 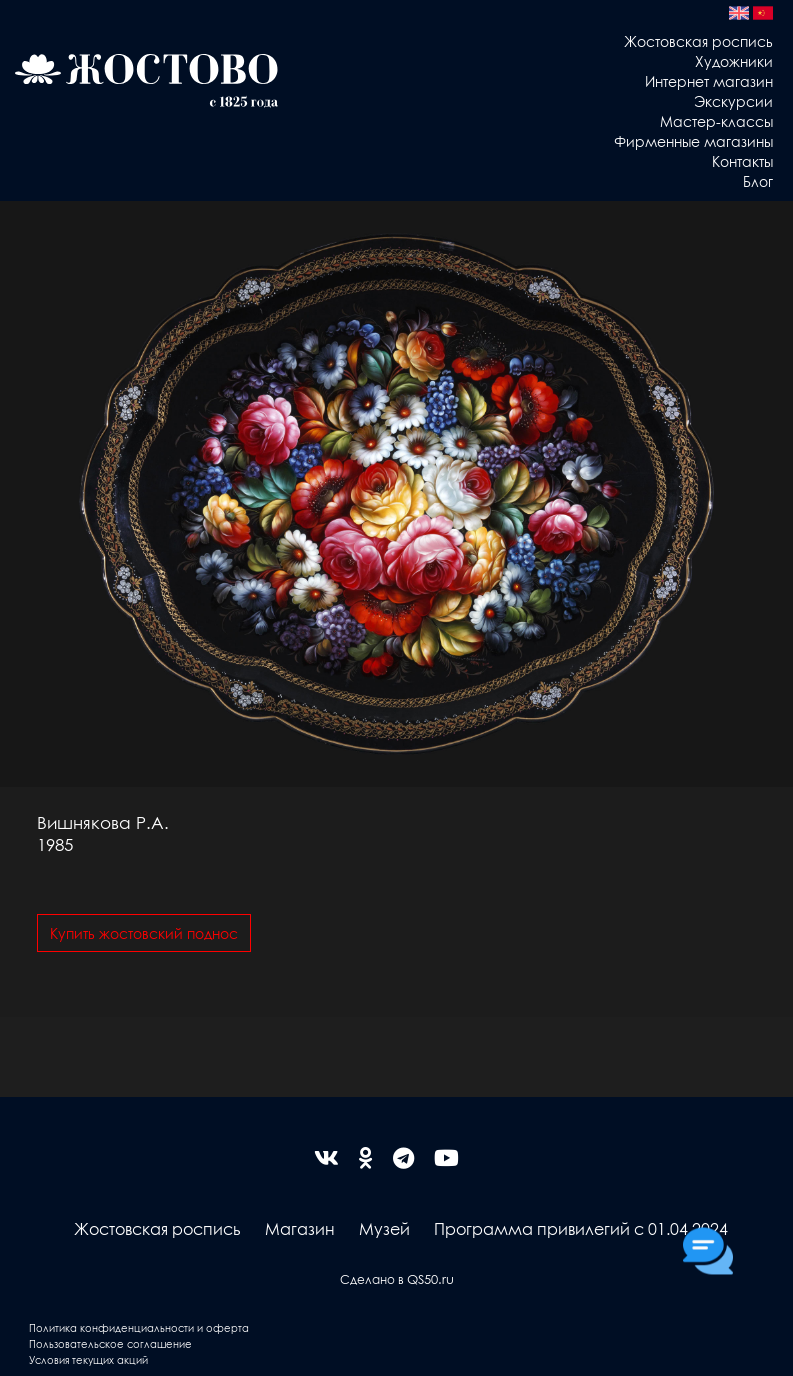 I want to click on Купить жостовский поднос, so click(x=144, y=933).